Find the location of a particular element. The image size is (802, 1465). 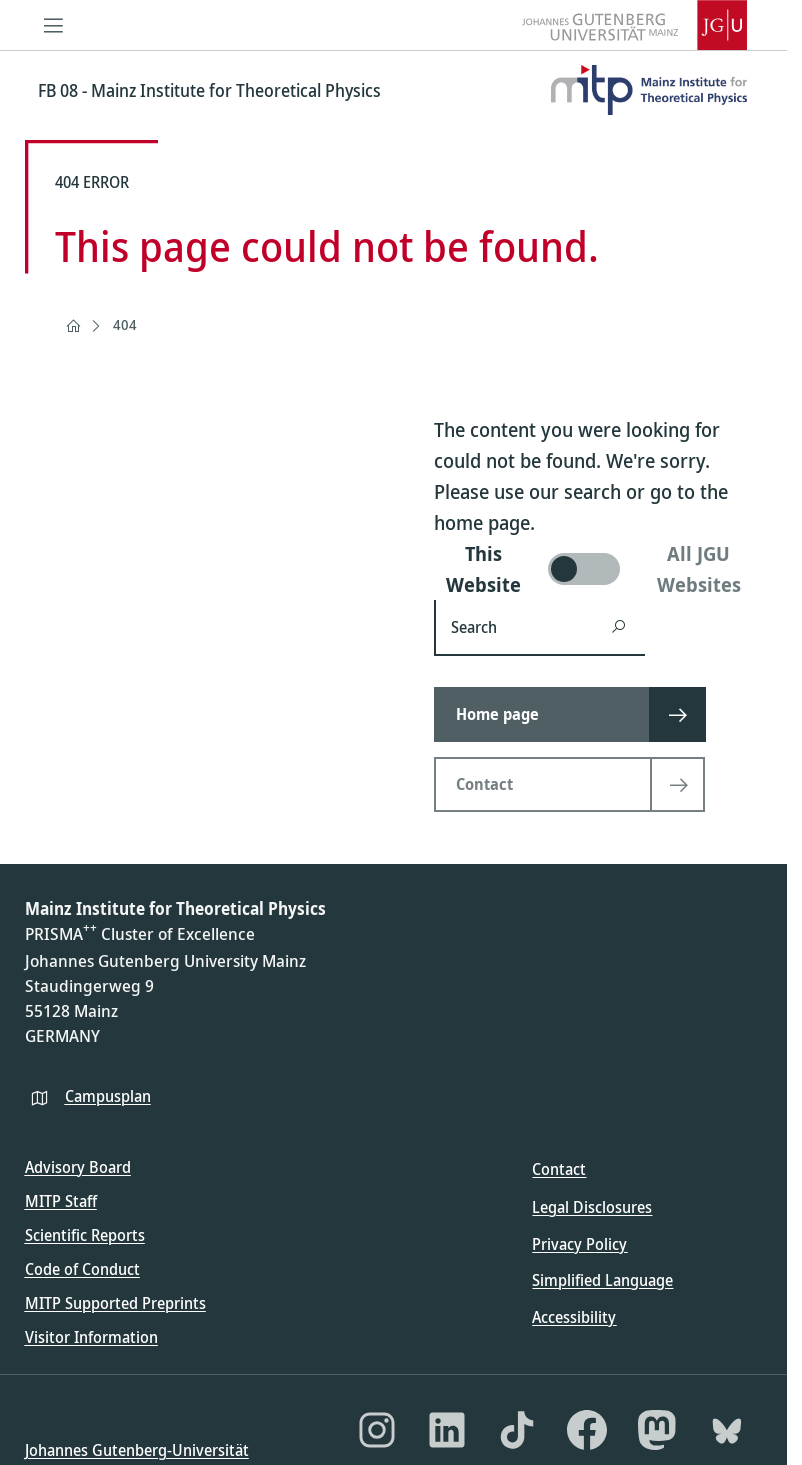

MITP Staff is located at coordinates (61, 1201).